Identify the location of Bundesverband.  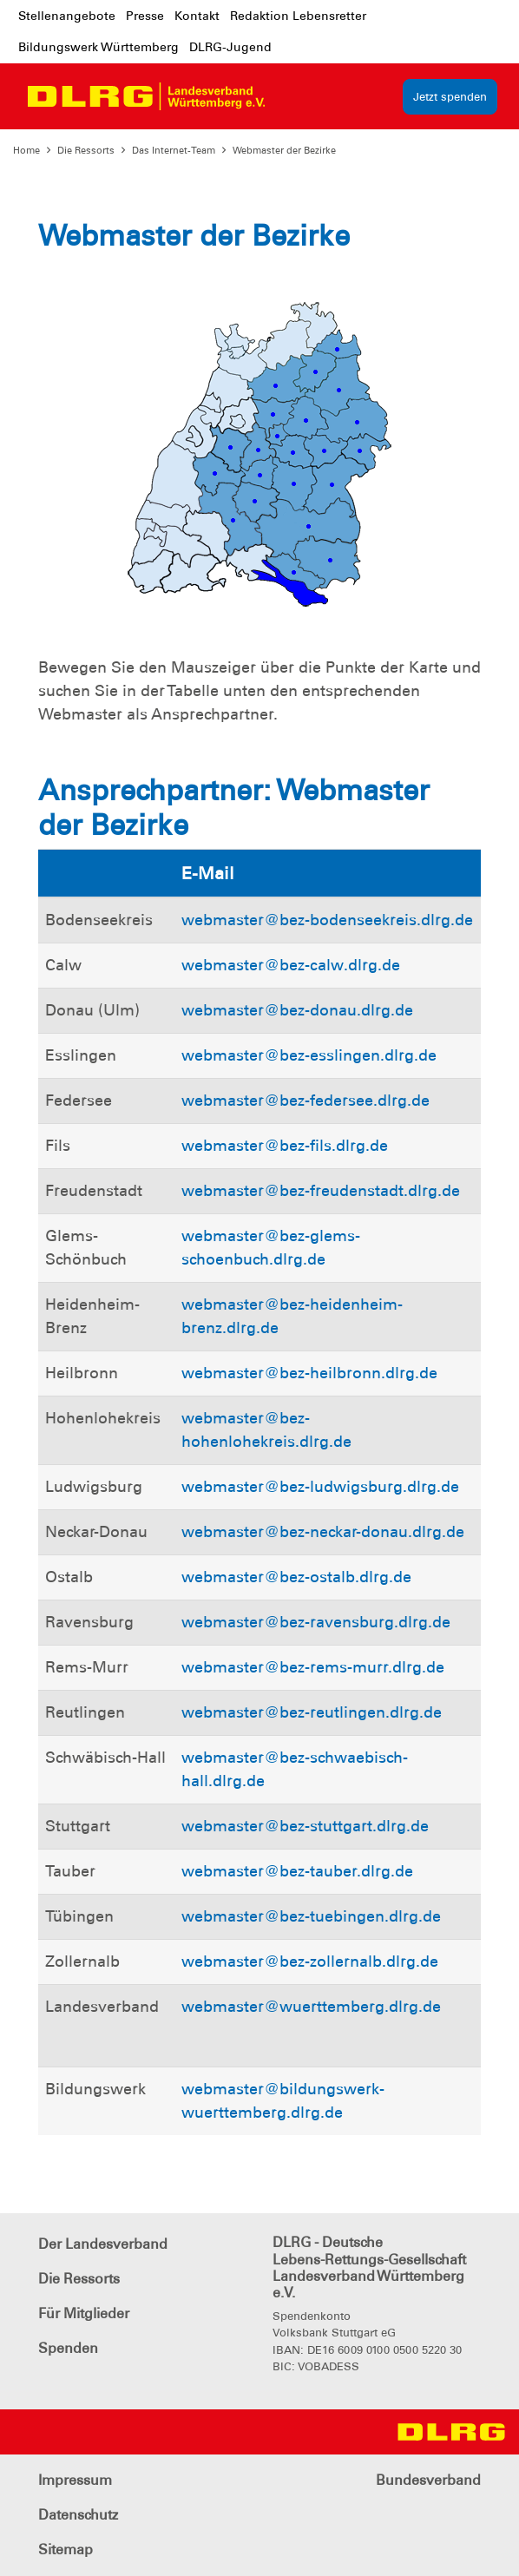
(428, 2480).